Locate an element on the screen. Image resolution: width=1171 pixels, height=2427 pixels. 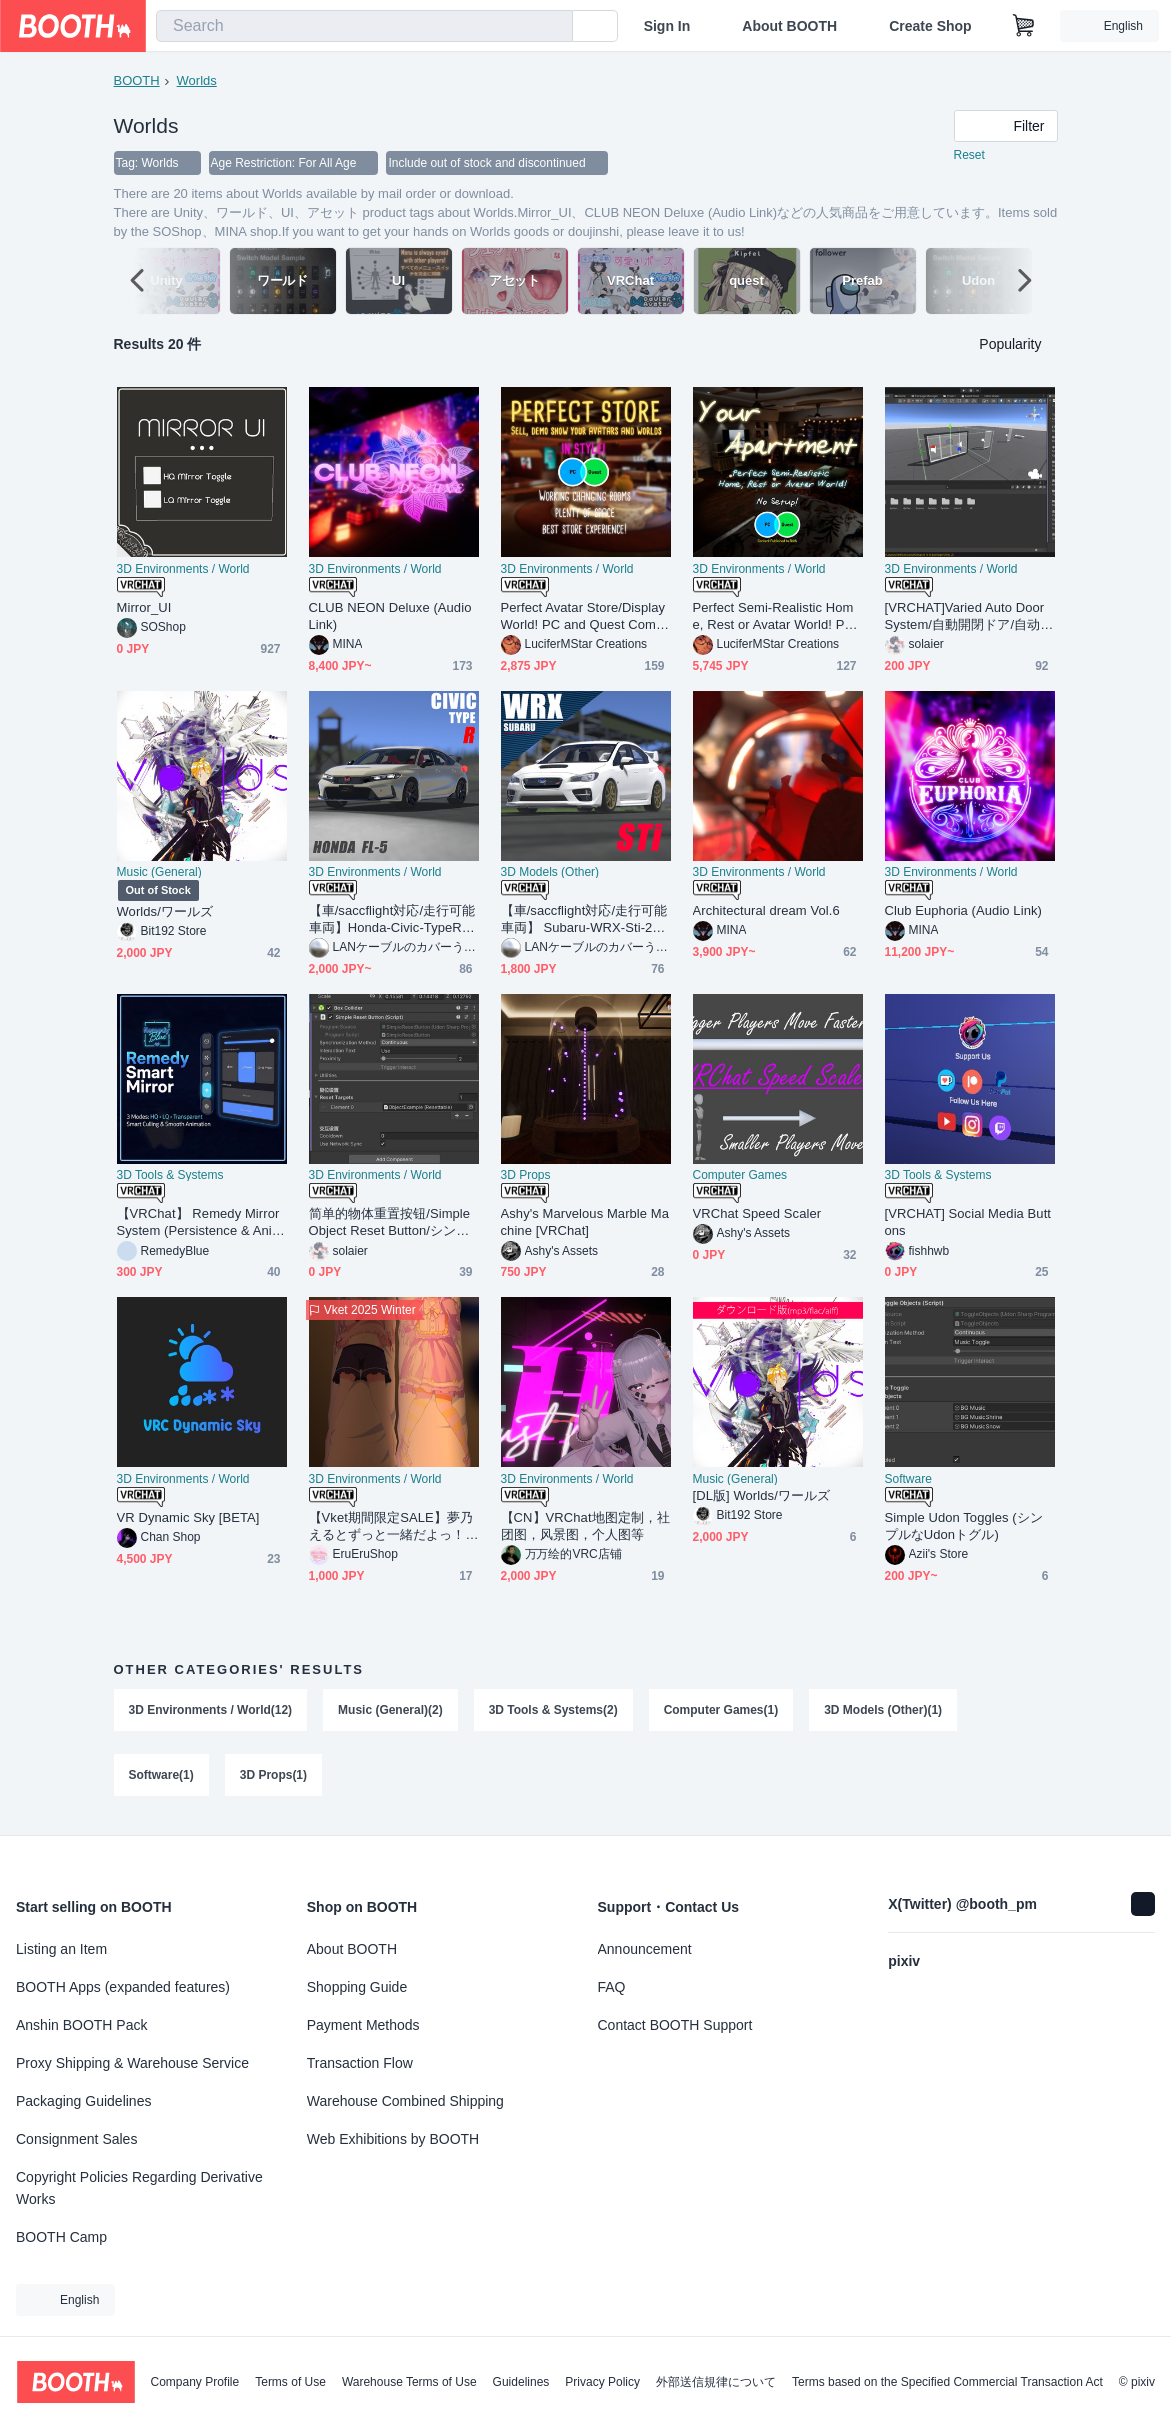
Listing an Item is located at coordinates (61, 1949).